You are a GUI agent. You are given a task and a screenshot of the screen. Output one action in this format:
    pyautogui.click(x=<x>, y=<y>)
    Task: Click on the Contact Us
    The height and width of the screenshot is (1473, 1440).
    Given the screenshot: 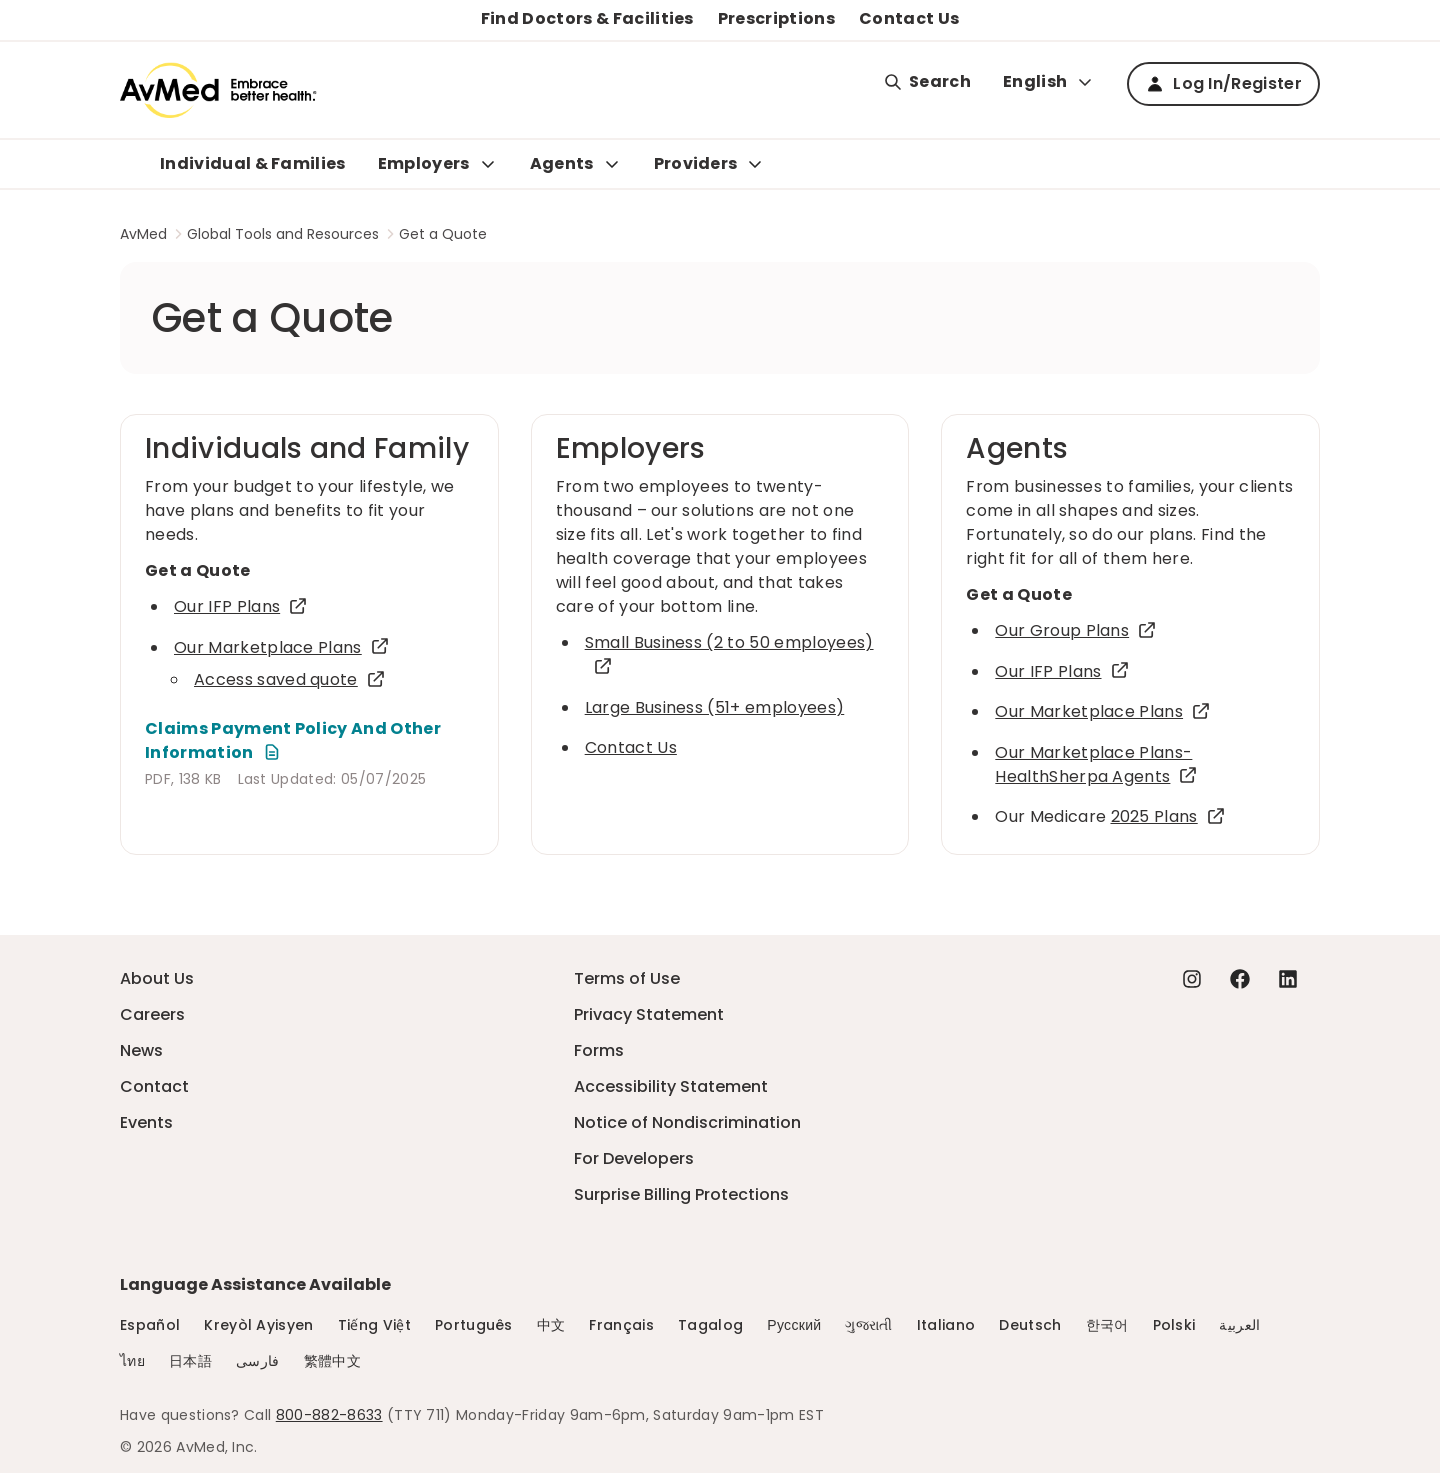 What is the action you would take?
    pyautogui.click(x=909, y=18)
    